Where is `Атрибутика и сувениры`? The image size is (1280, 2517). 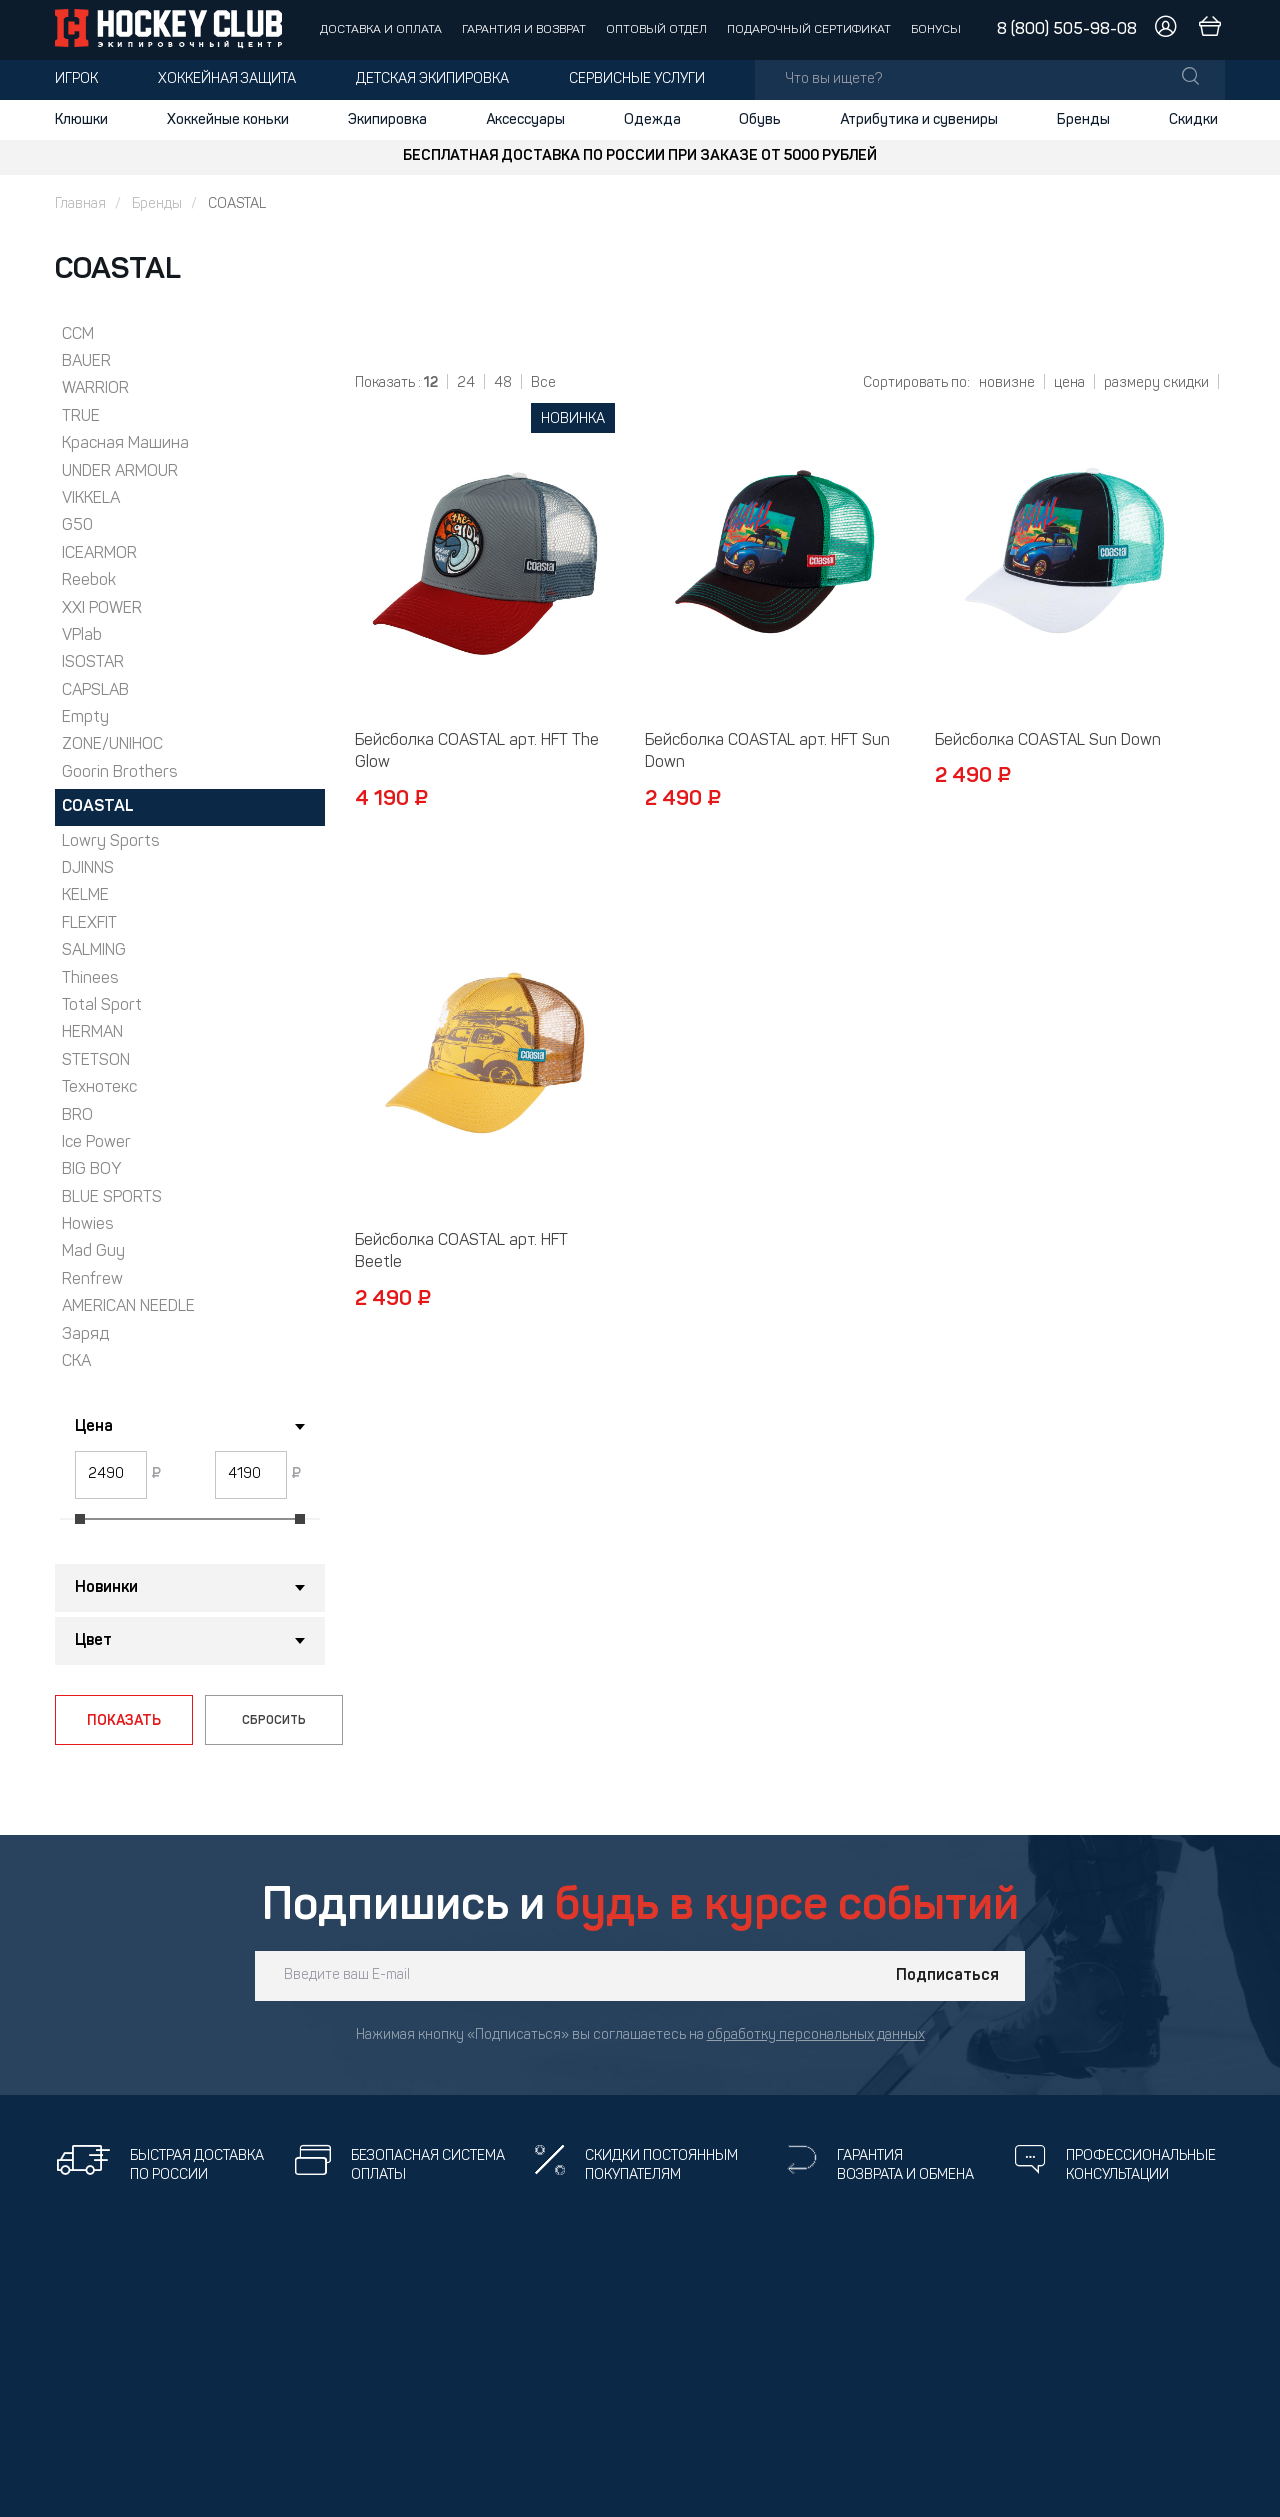
Атрибутика и сувениры is located at coordinates (919, 120).